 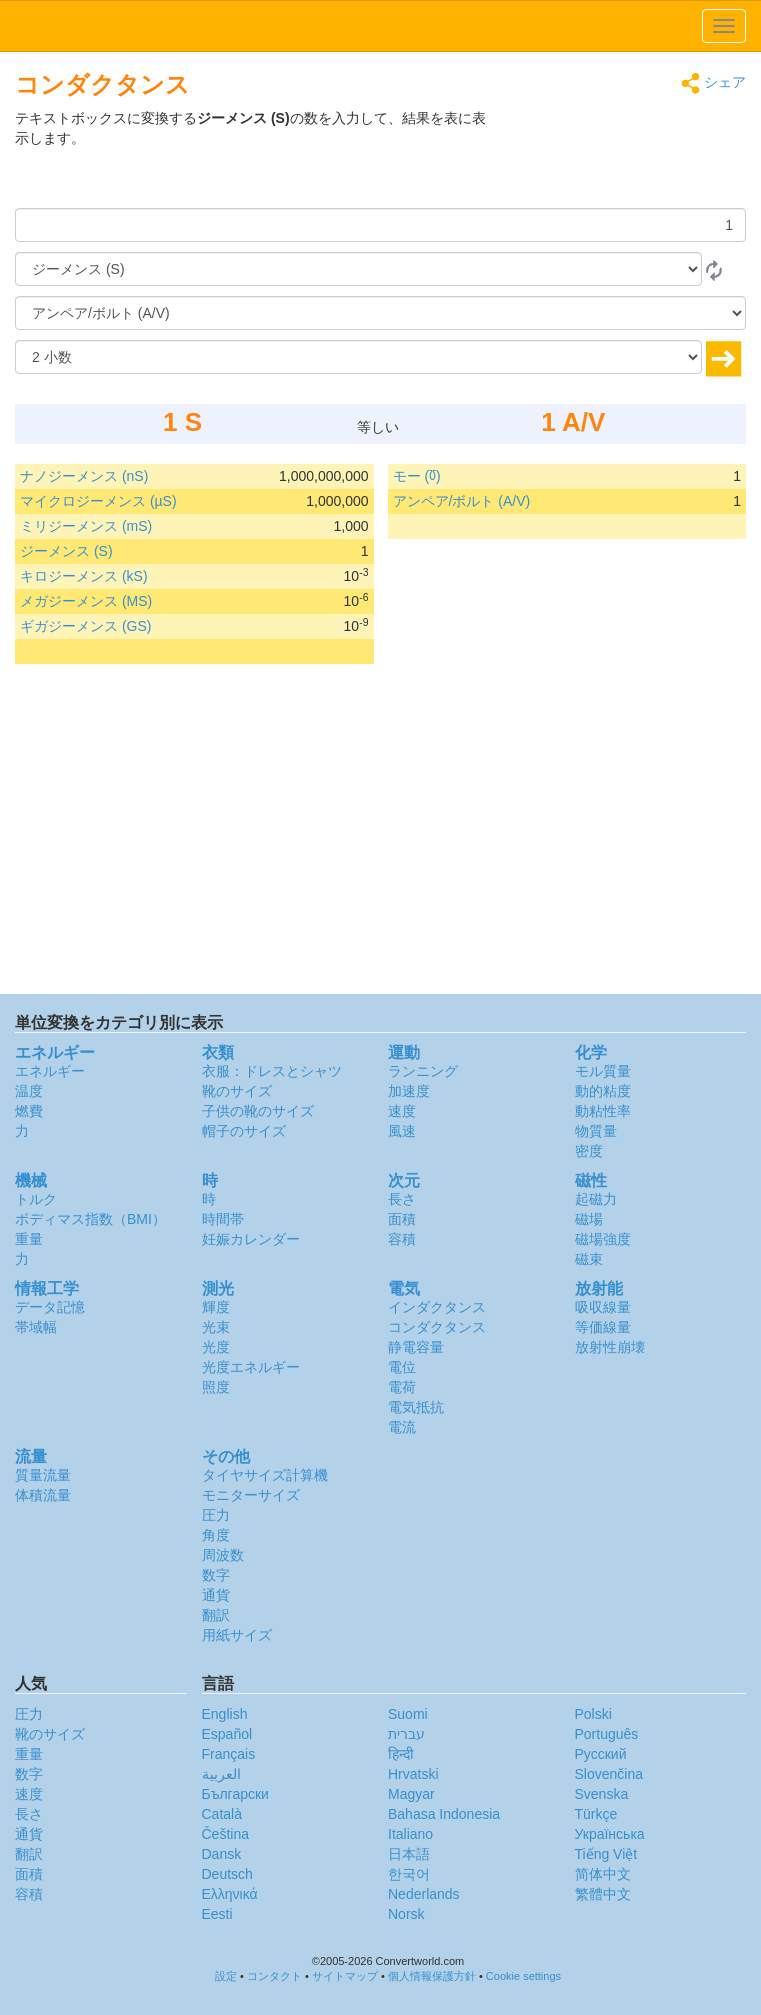 What do you see at coordinates (609, 1774) in the screenshot?
I see `Slovenčina` at bounding box center [609, 1774].